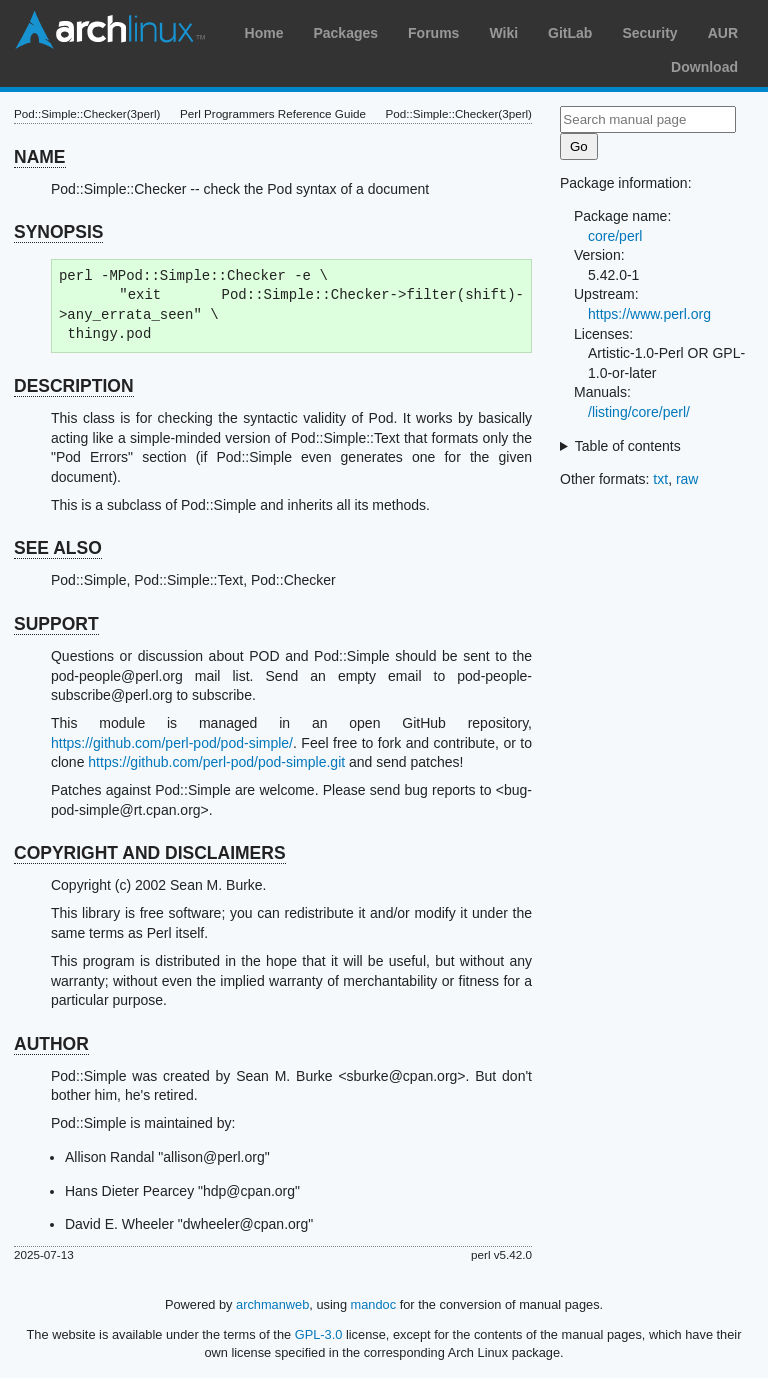  Describe the element at coordinates (74, 386) in the screenshot. I see `DESCRIPTION` at that location.